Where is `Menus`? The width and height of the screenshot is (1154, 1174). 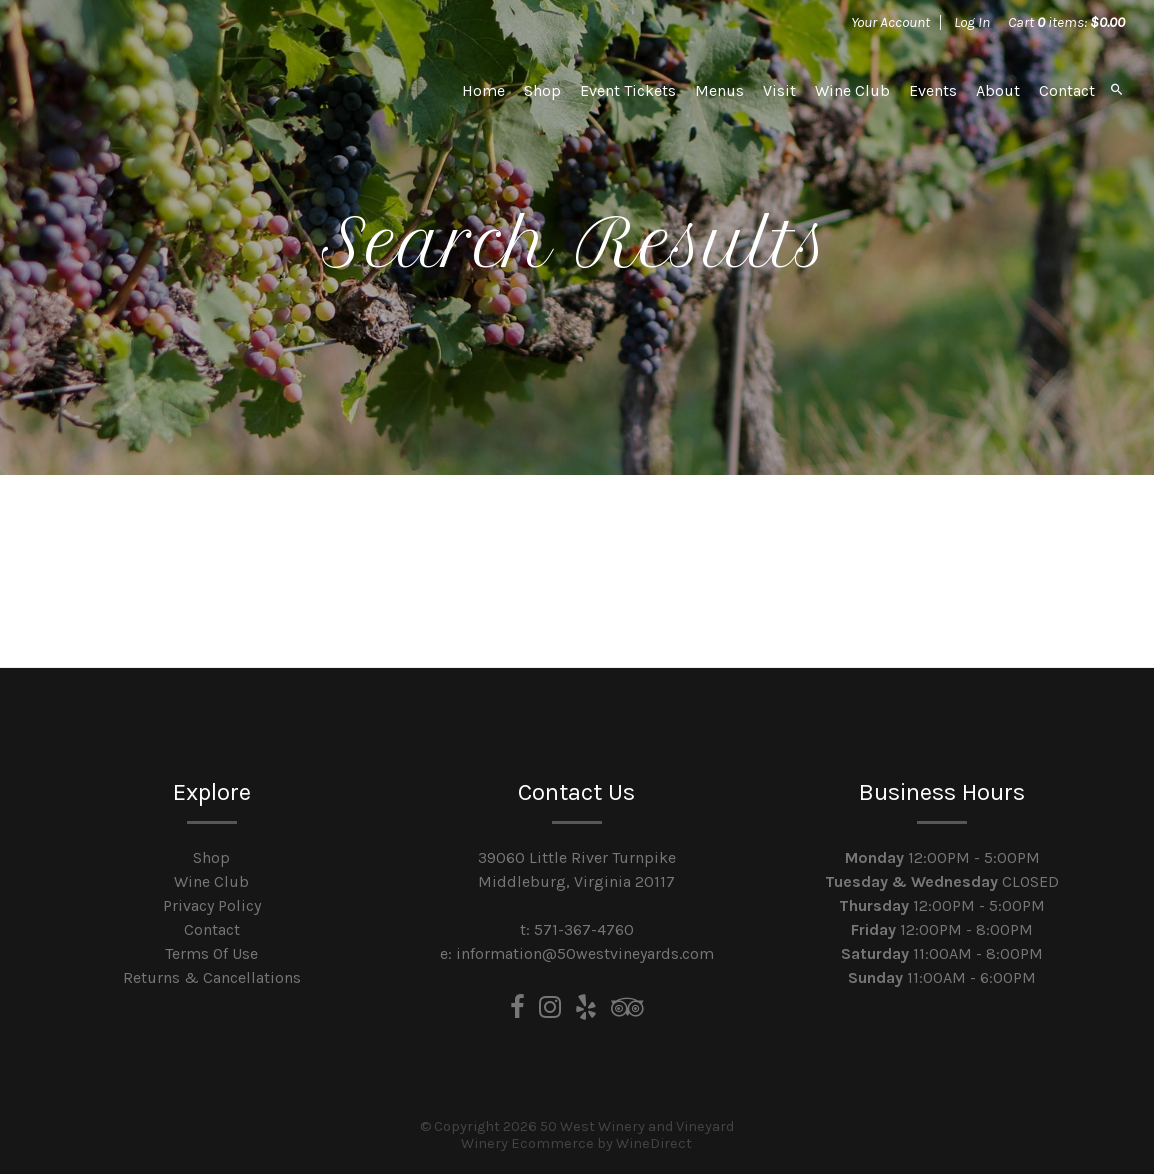
Menus is located at coordinates (719, 90).